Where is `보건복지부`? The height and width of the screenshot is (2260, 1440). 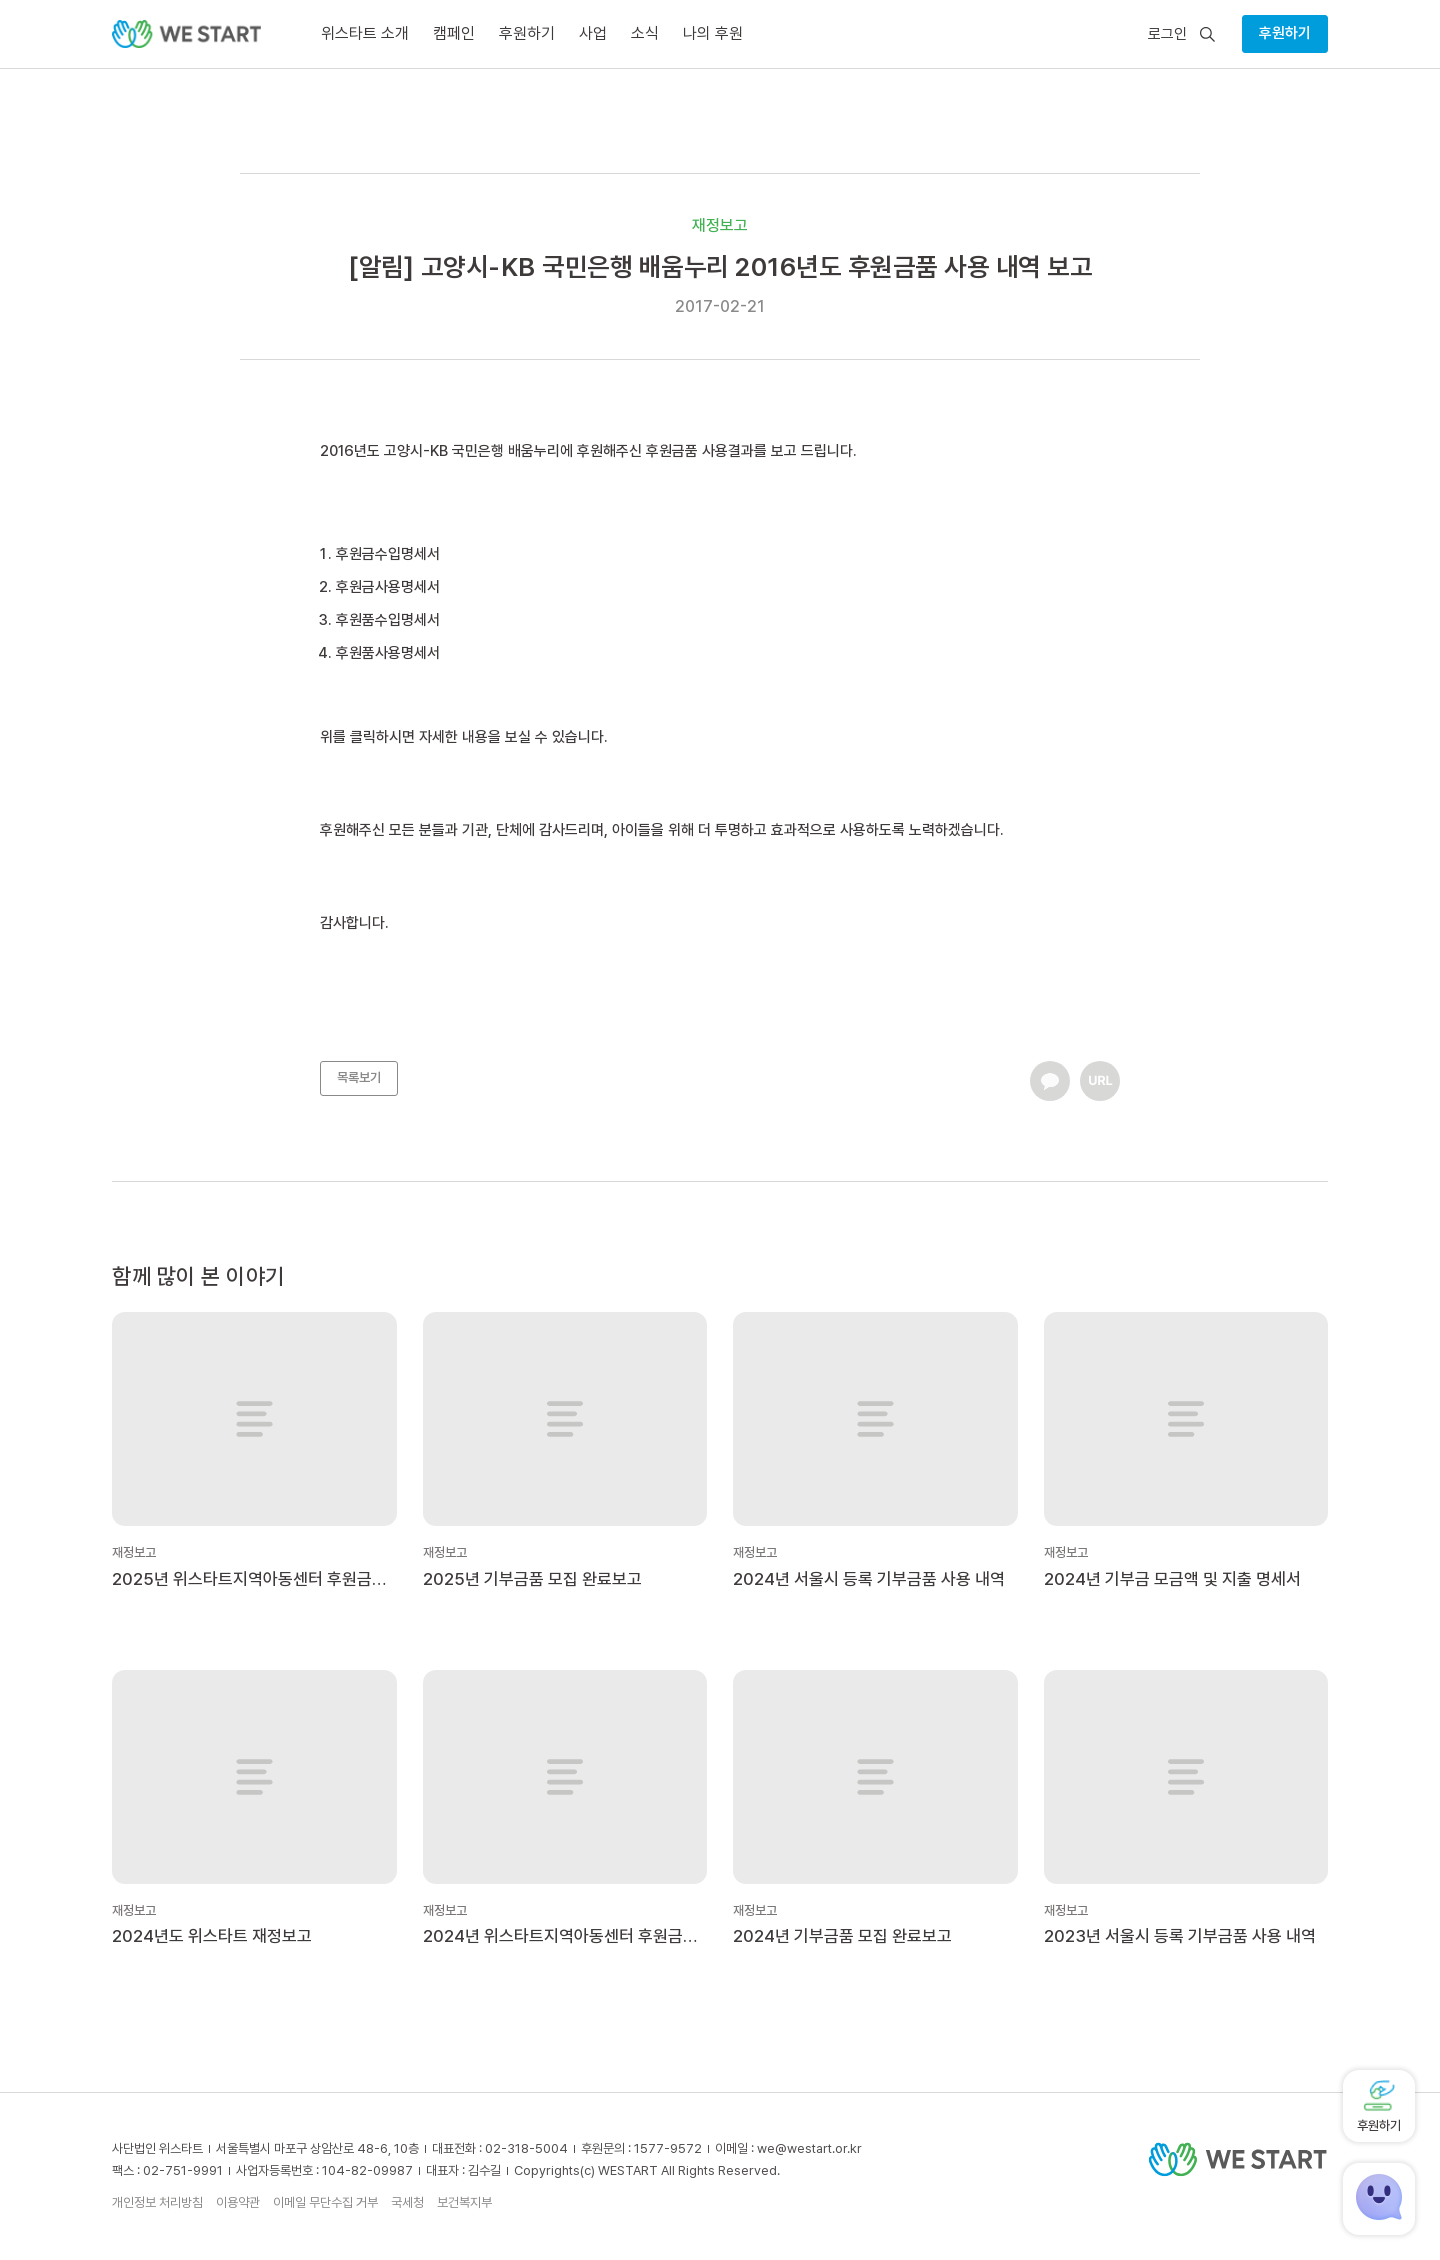
보건복지부 is located at coordinates (464, 2202).